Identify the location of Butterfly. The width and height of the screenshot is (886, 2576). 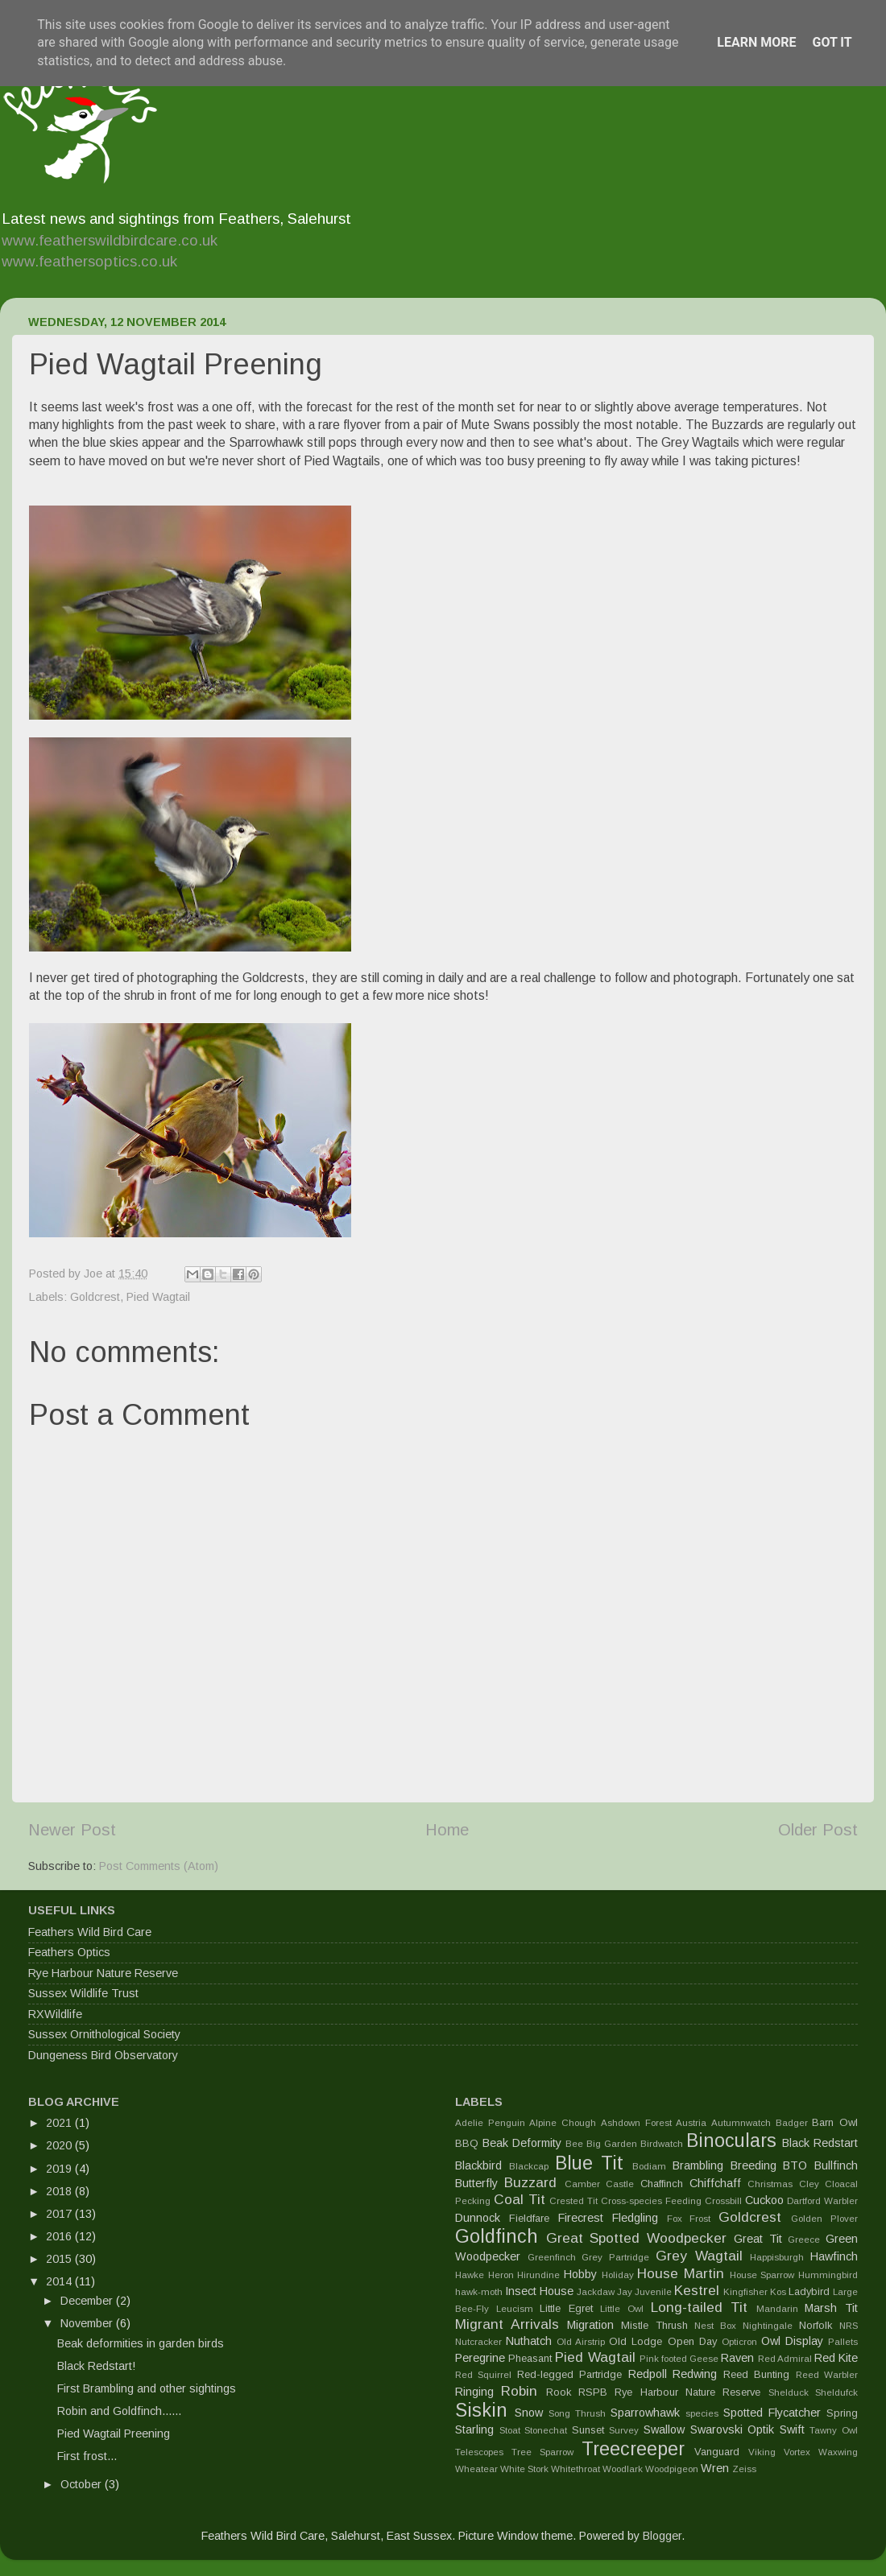
(476, 2183).